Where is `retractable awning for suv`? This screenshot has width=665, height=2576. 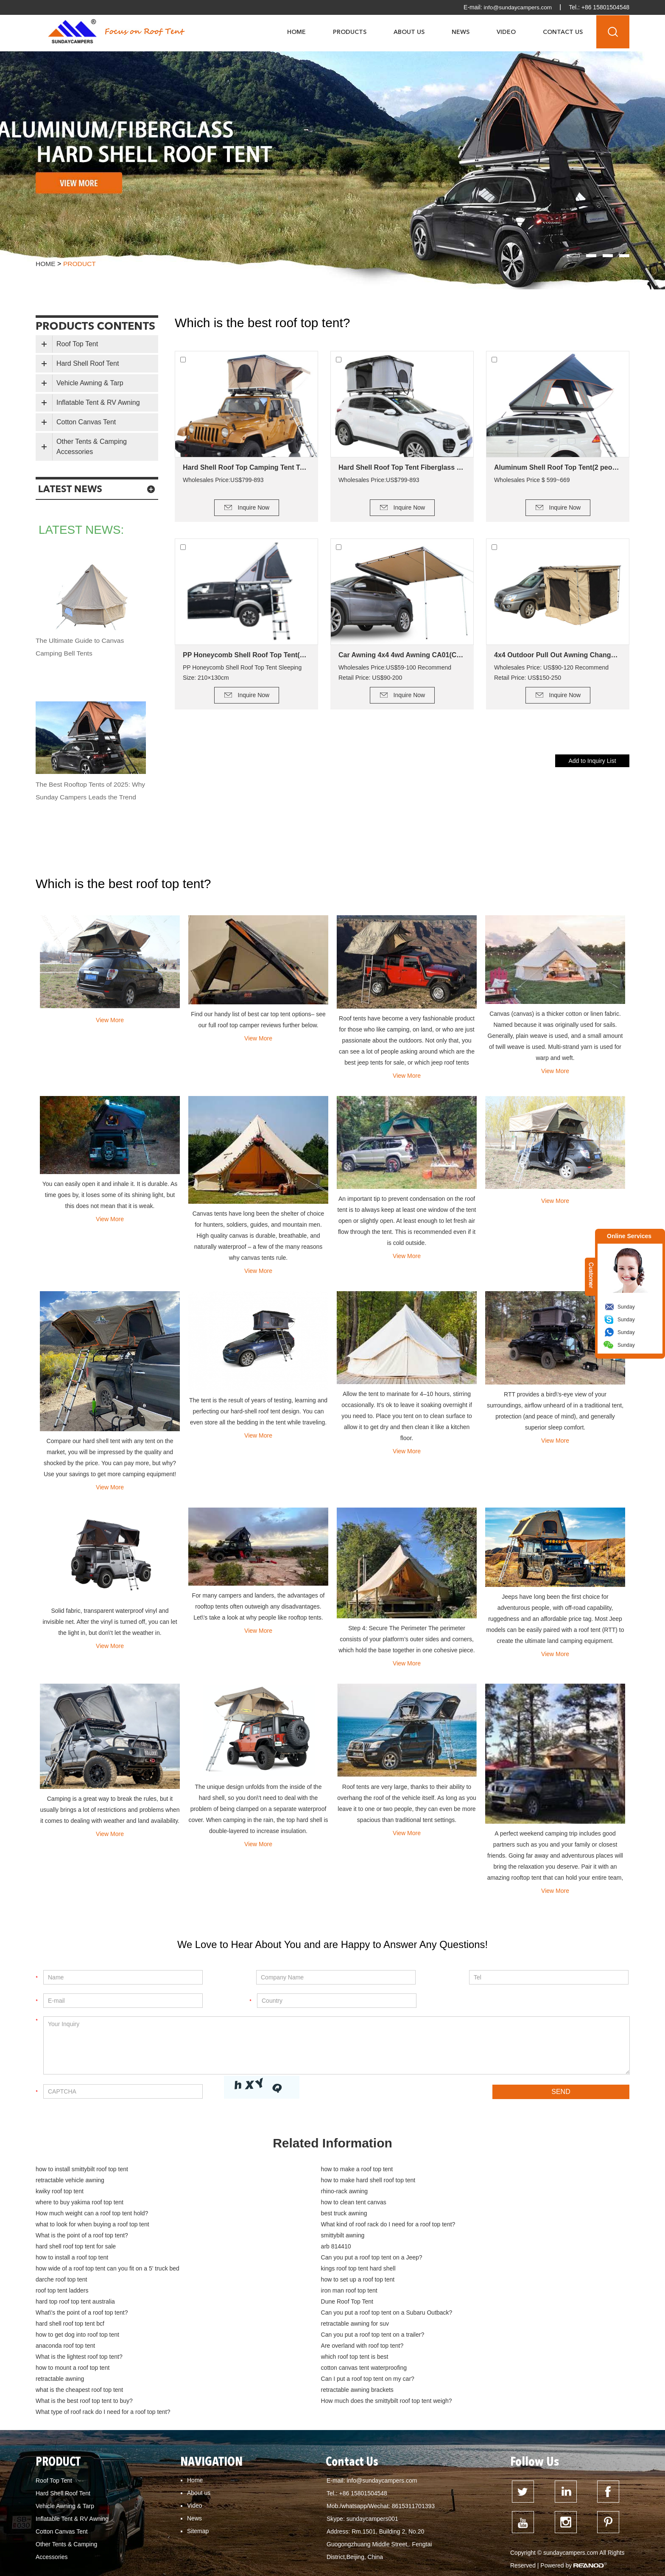
retractable awning for suv is located at coordinates (465, 2269).